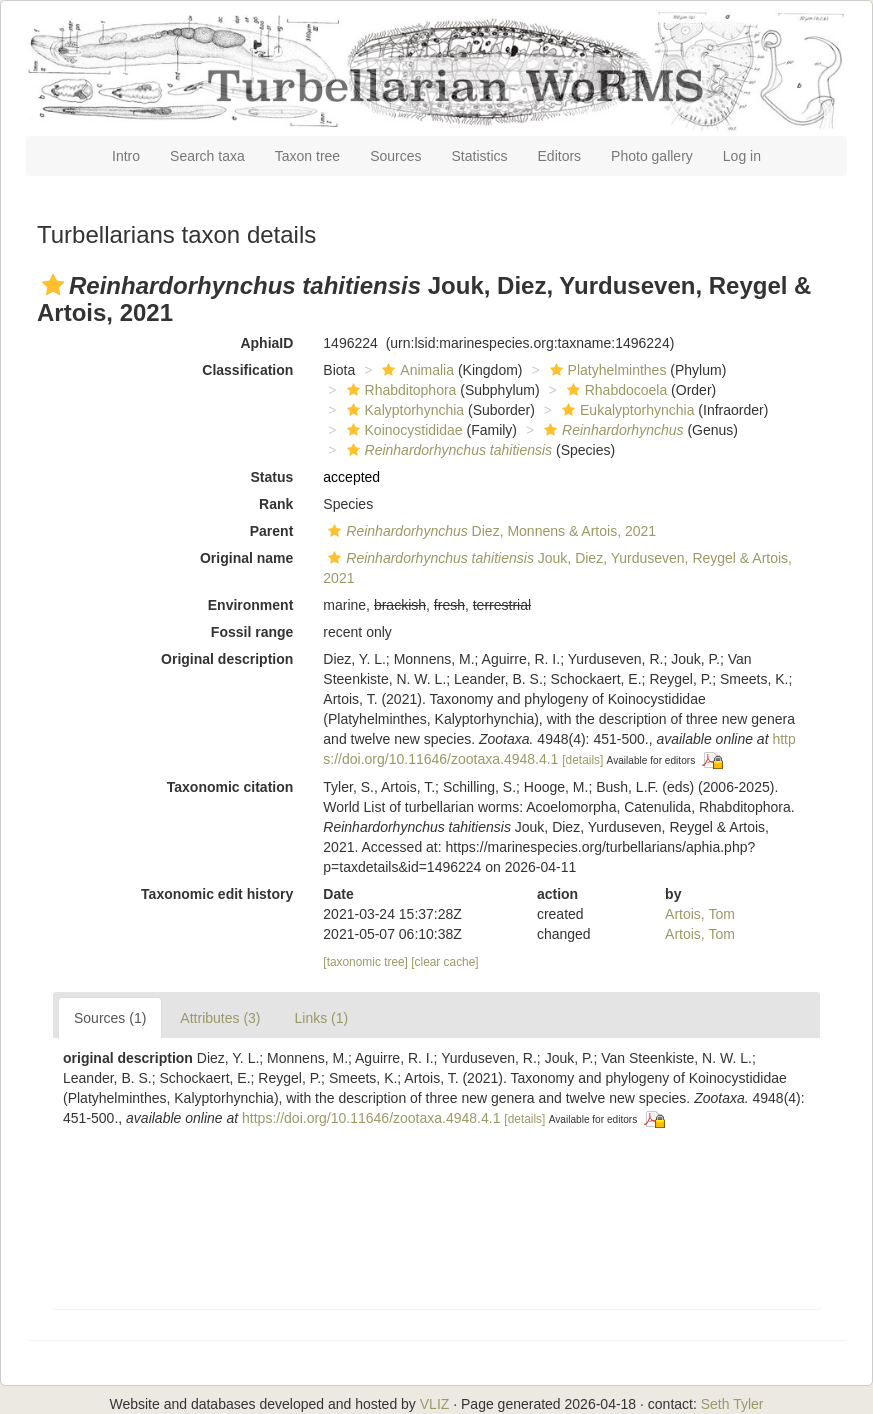 The width and height of the screenshot is (873, 1414). What do you see at coordinates (371, 1118) in the screenshot?
I see `https://doi.org/10.11646/zootaxa.4948.4.1` at bounding box center [371, 1118].